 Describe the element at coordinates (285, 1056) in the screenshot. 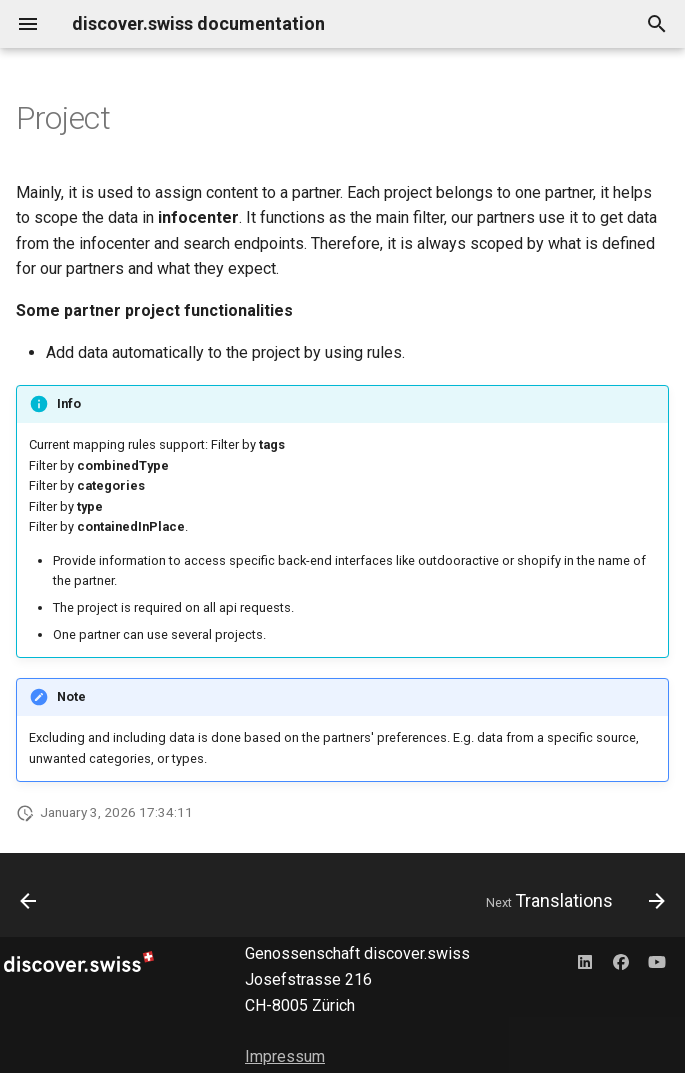

I see `Impressum` at that location.